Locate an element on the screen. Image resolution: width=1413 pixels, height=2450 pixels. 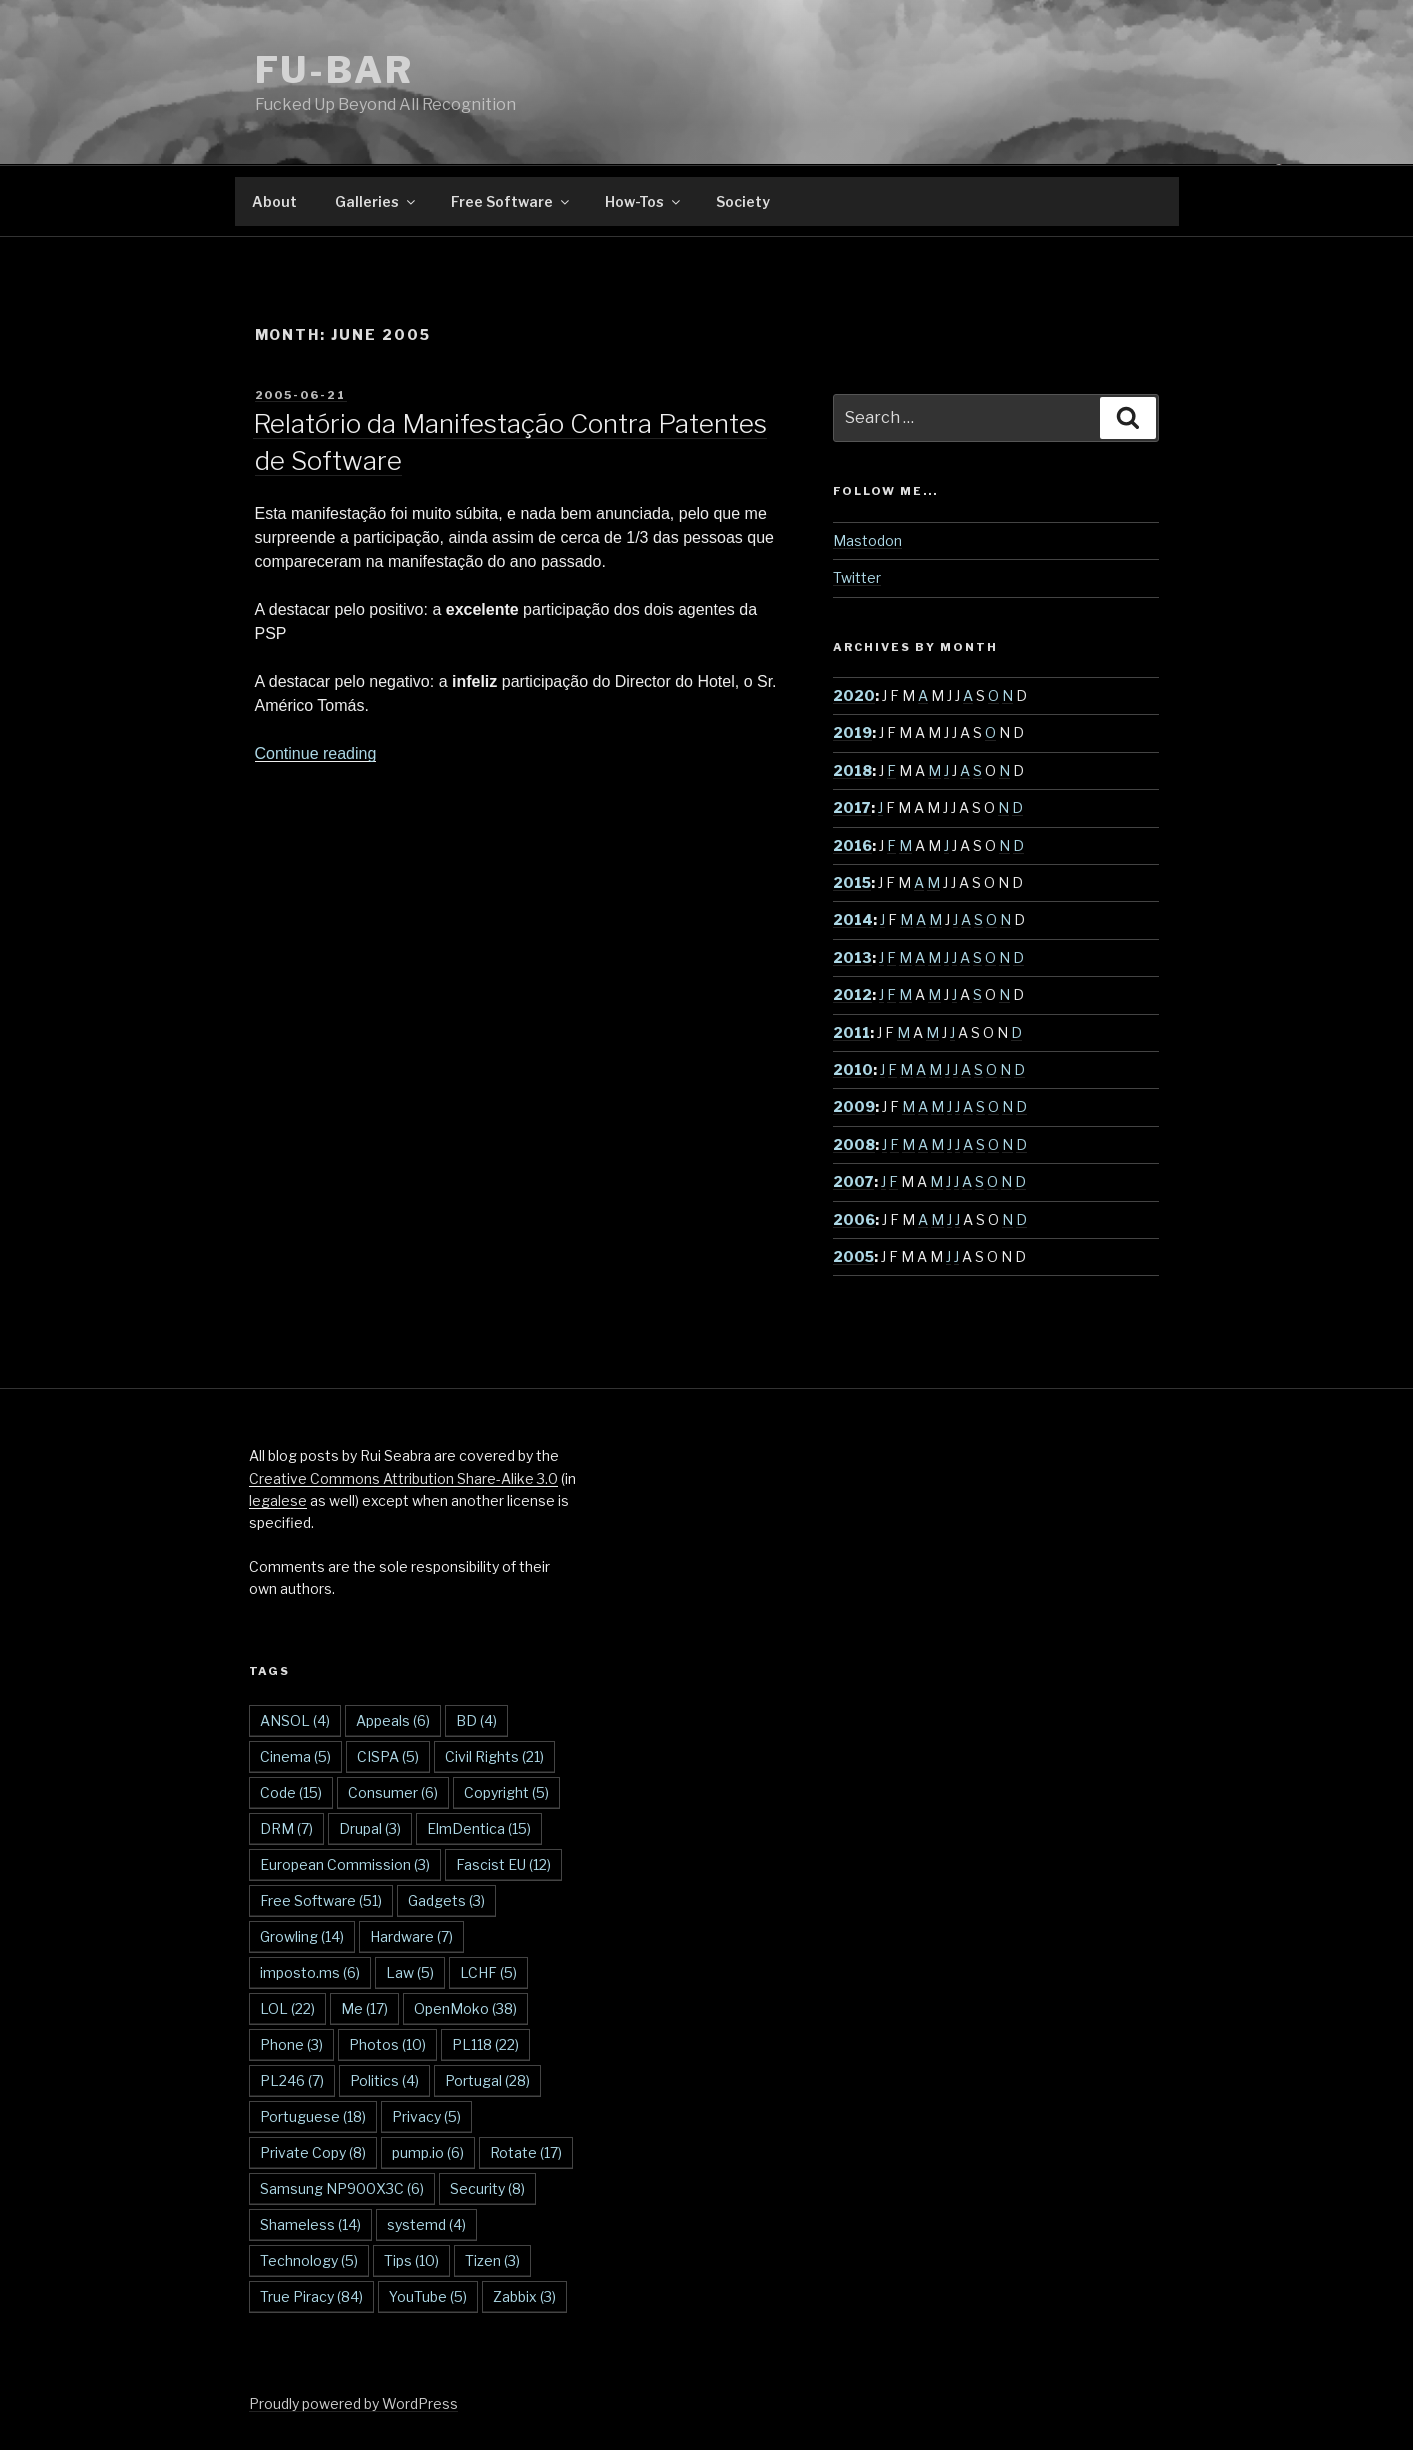
Proudly powered by WordPress is located at coordinates (353, 2403).